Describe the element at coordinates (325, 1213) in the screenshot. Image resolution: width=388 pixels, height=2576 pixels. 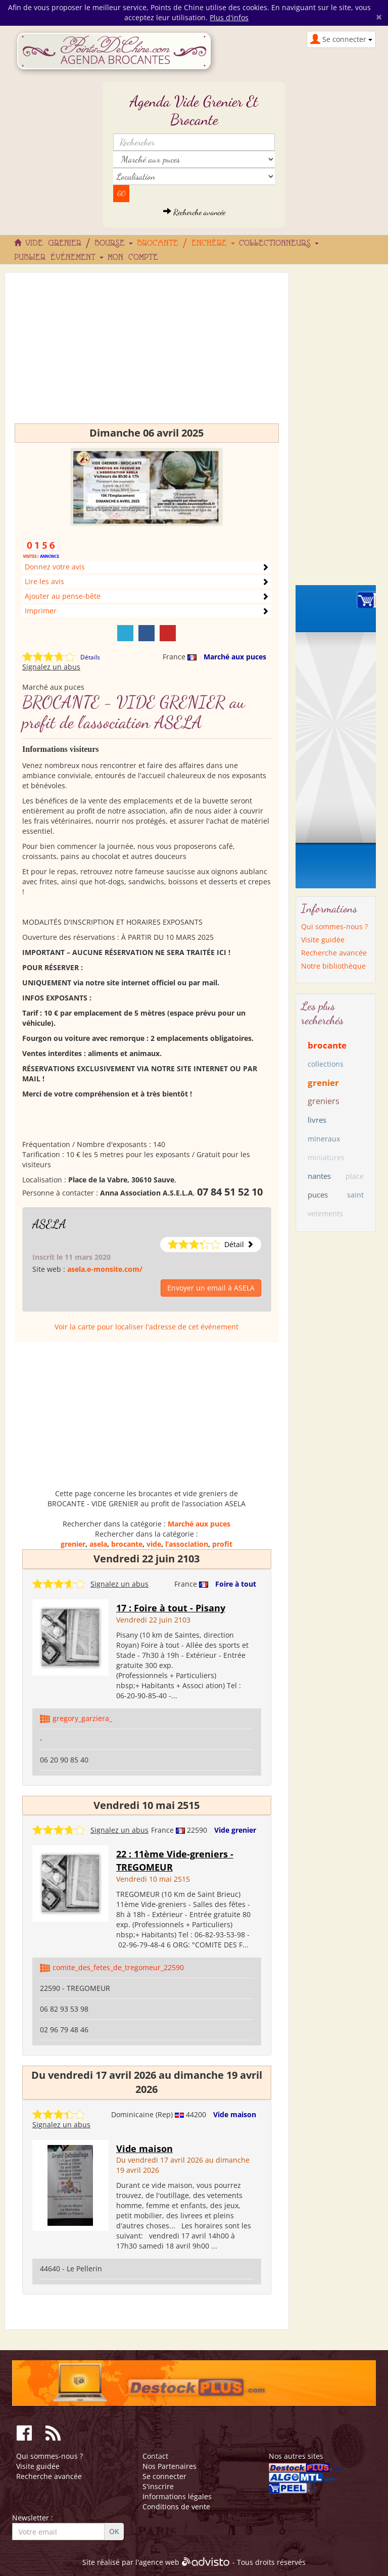
I see `vetements` at that location.